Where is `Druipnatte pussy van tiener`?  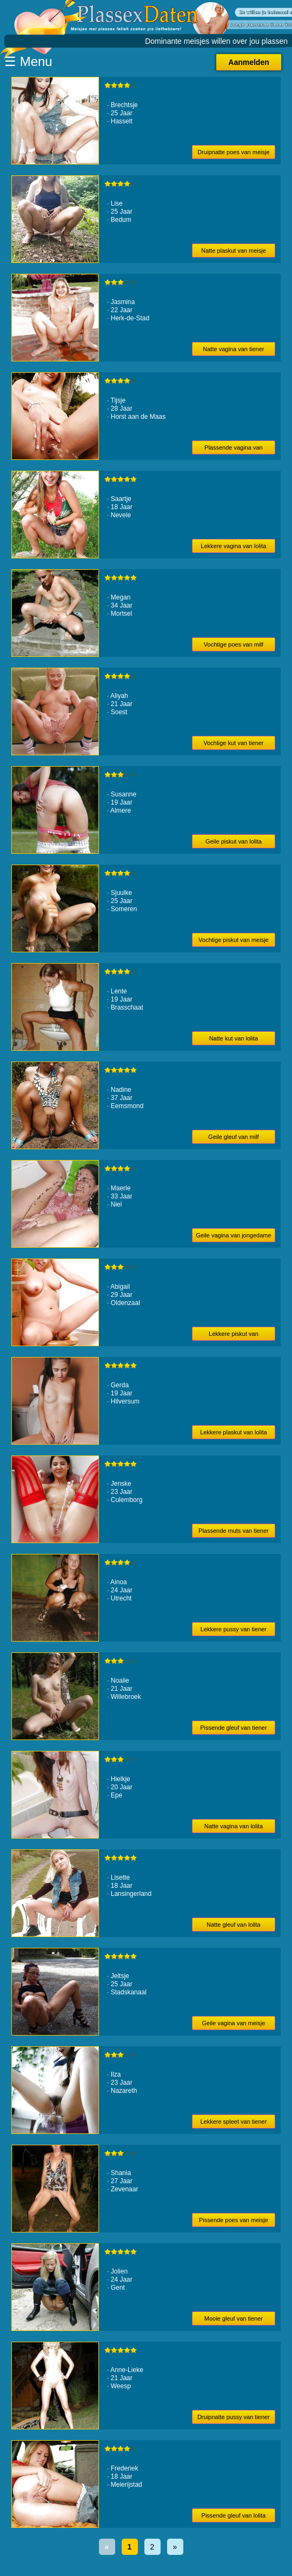 Druipnatte pussy van tiener is located at coordinates (233, 2417).